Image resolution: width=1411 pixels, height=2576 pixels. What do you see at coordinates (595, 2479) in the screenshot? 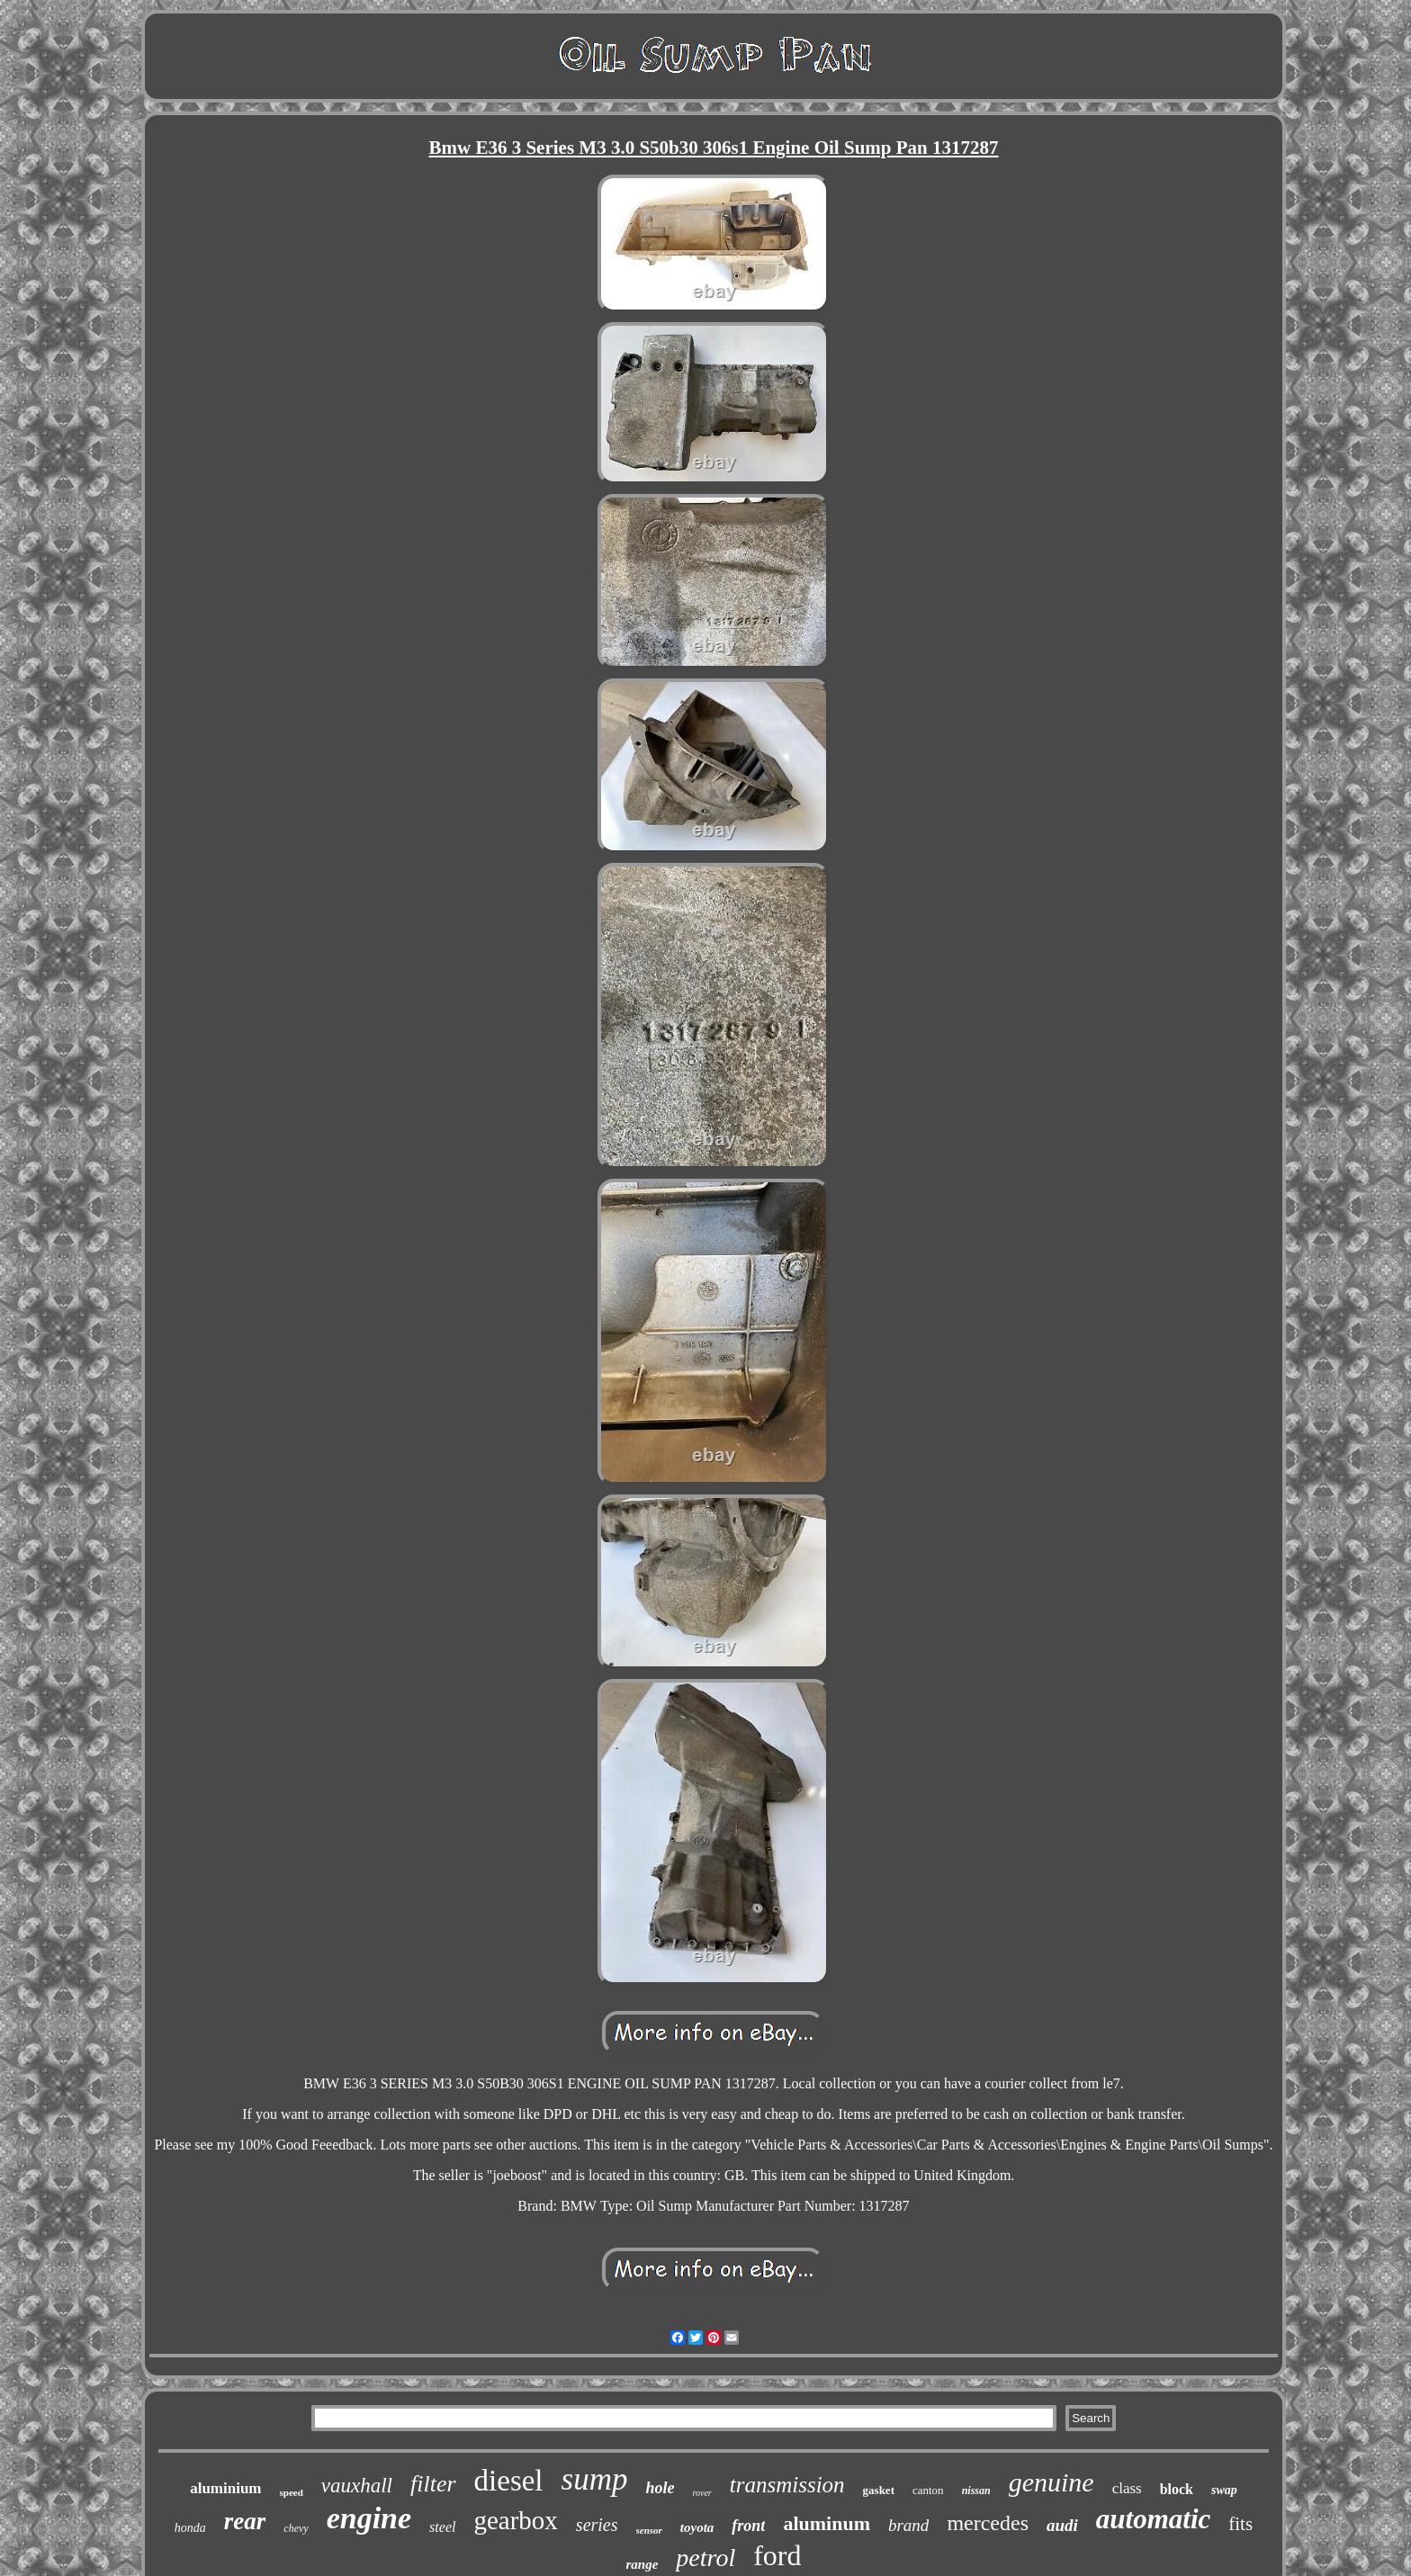
I see `sump` at bounding box center [595, 2479].